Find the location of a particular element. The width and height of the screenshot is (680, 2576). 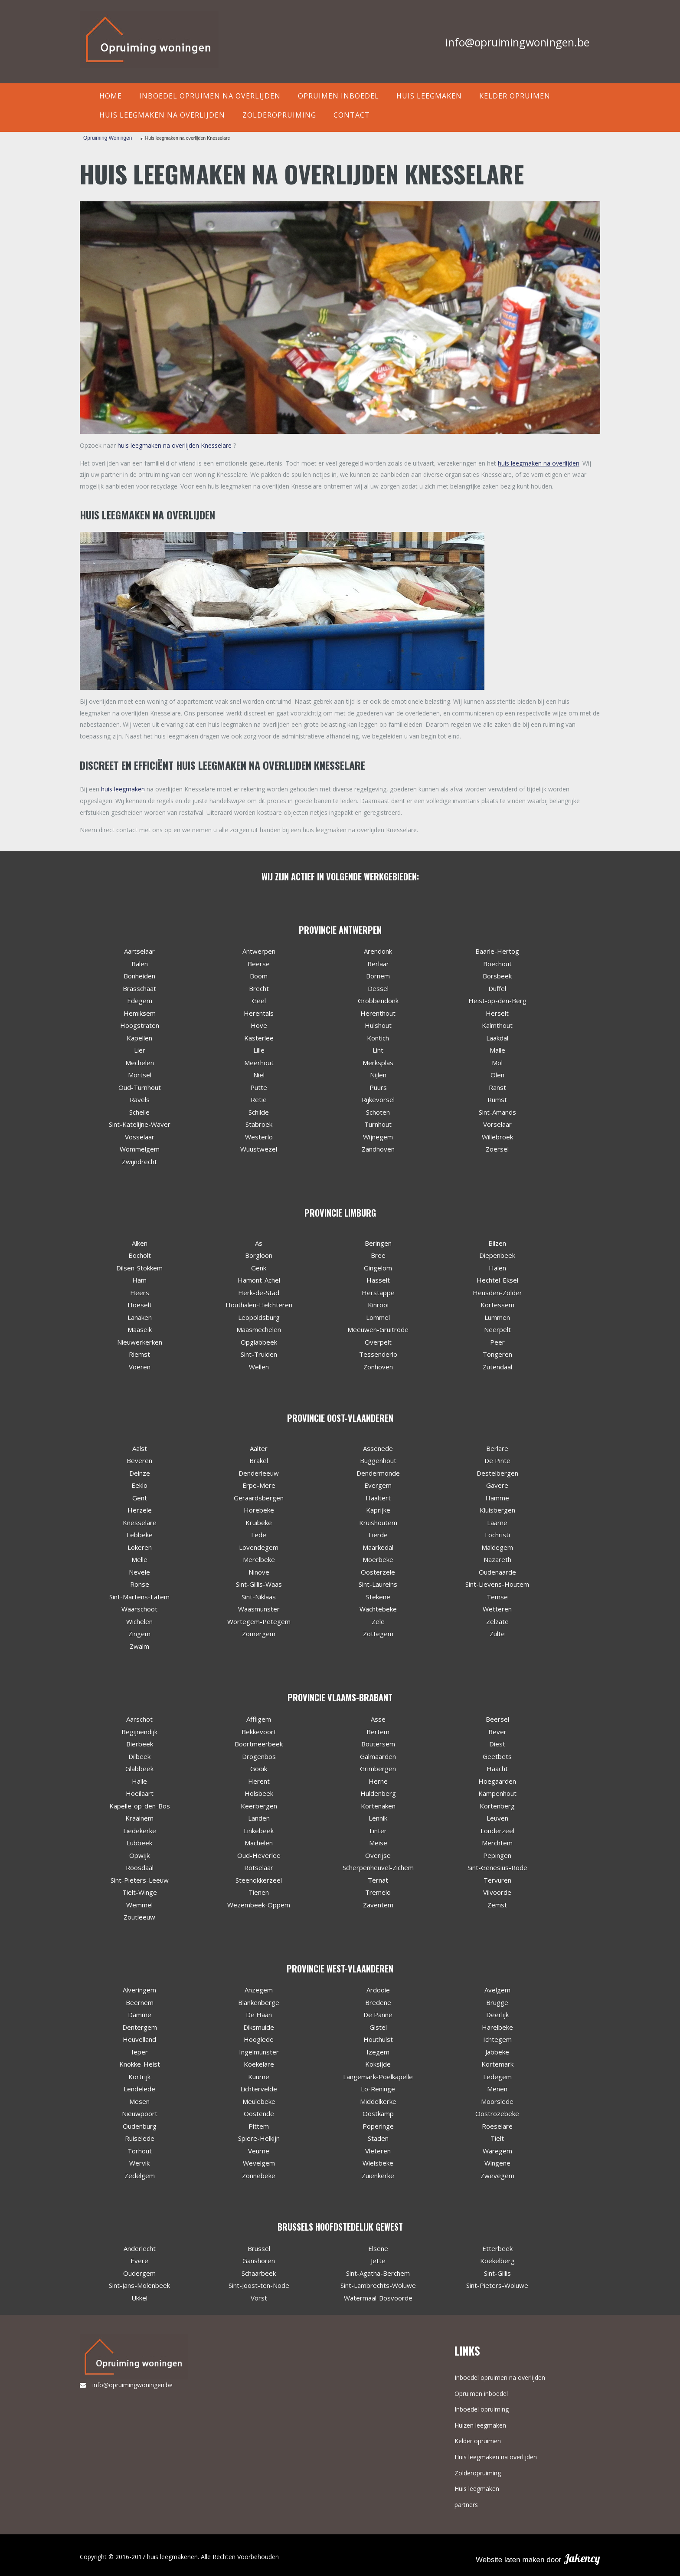

Sint-Gillis is located at coordinates (497, 2273).